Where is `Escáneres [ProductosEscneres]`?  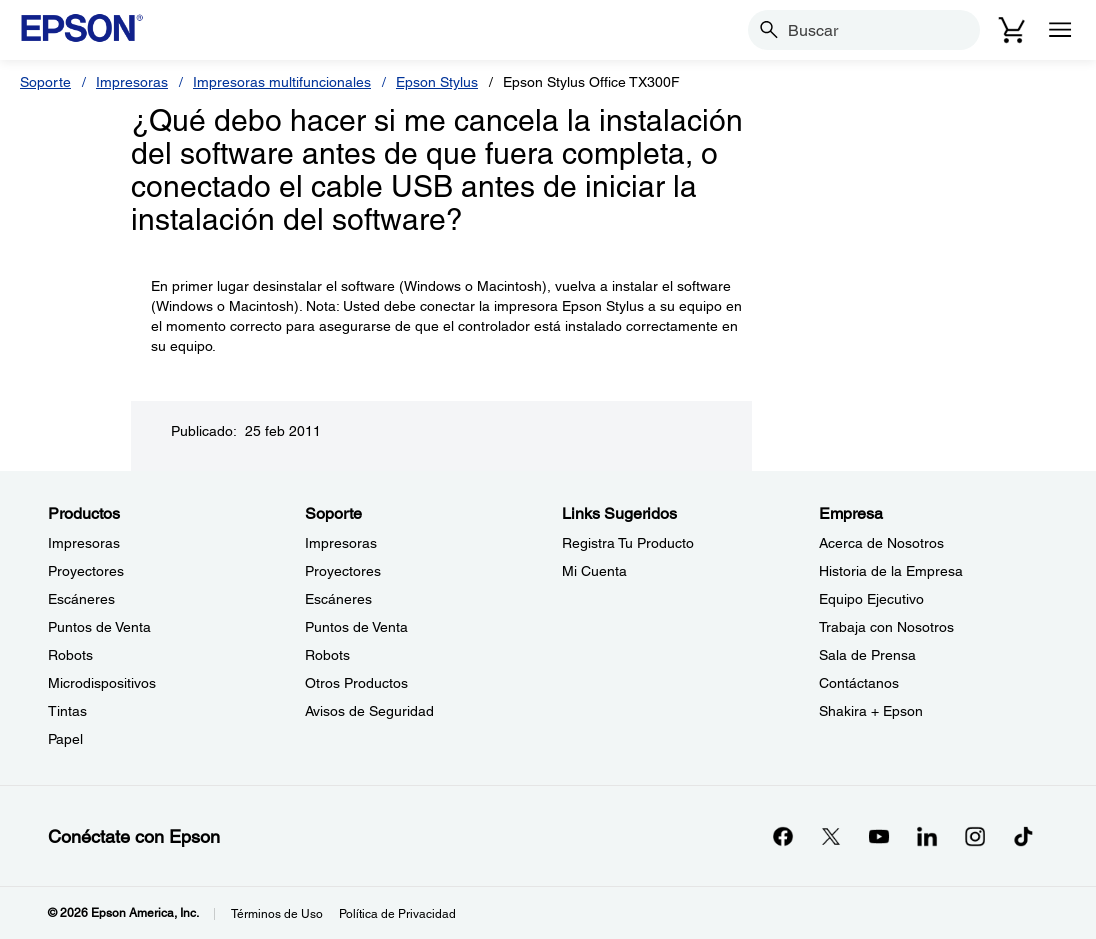
Escáneres [ProductosEscneres] is located at coordinates (81, 599).